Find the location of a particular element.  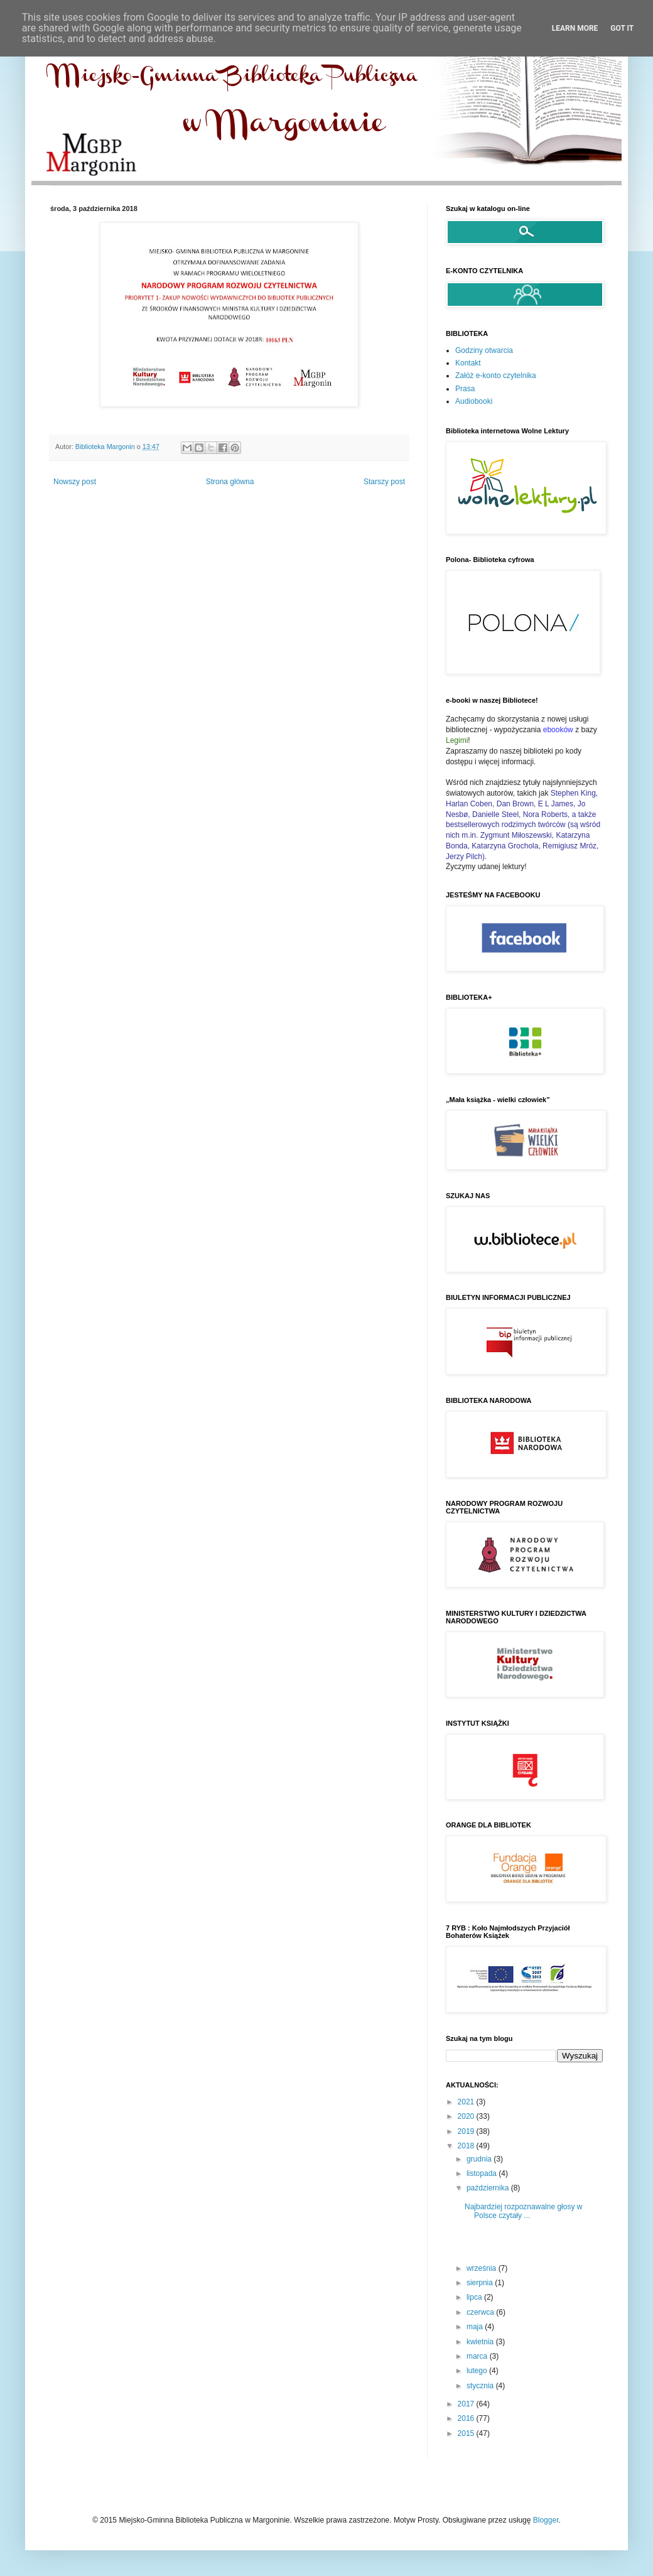

października is located at coordinates (489, 2188).